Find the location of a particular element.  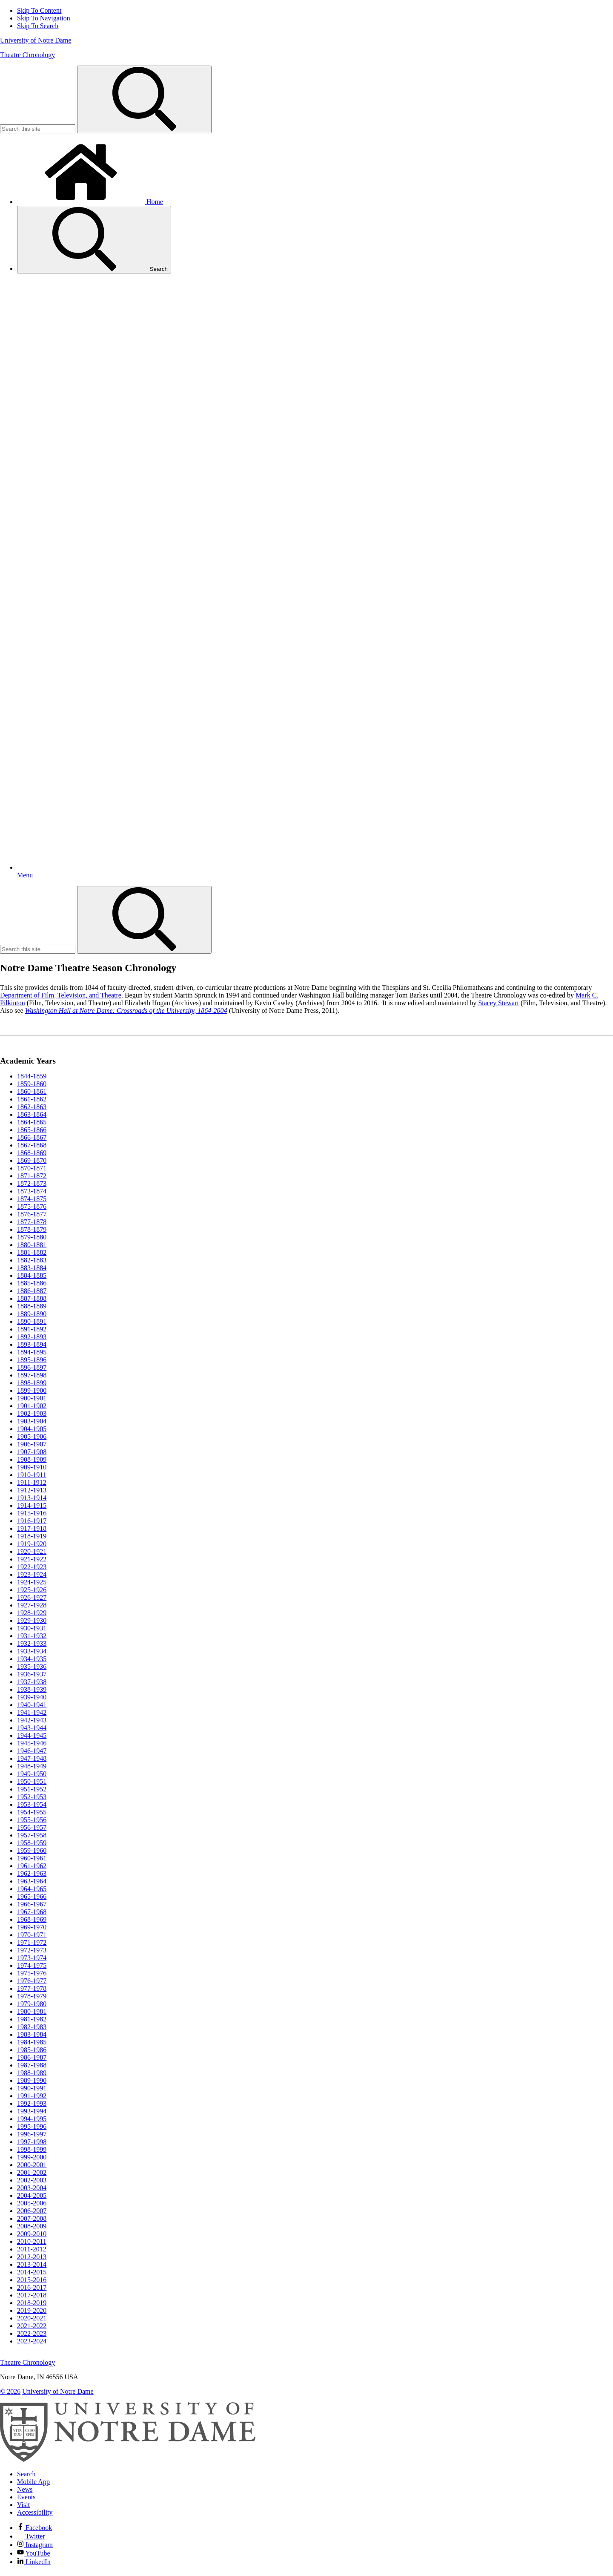

2023-2024 is located at coordinates (31, 2341).